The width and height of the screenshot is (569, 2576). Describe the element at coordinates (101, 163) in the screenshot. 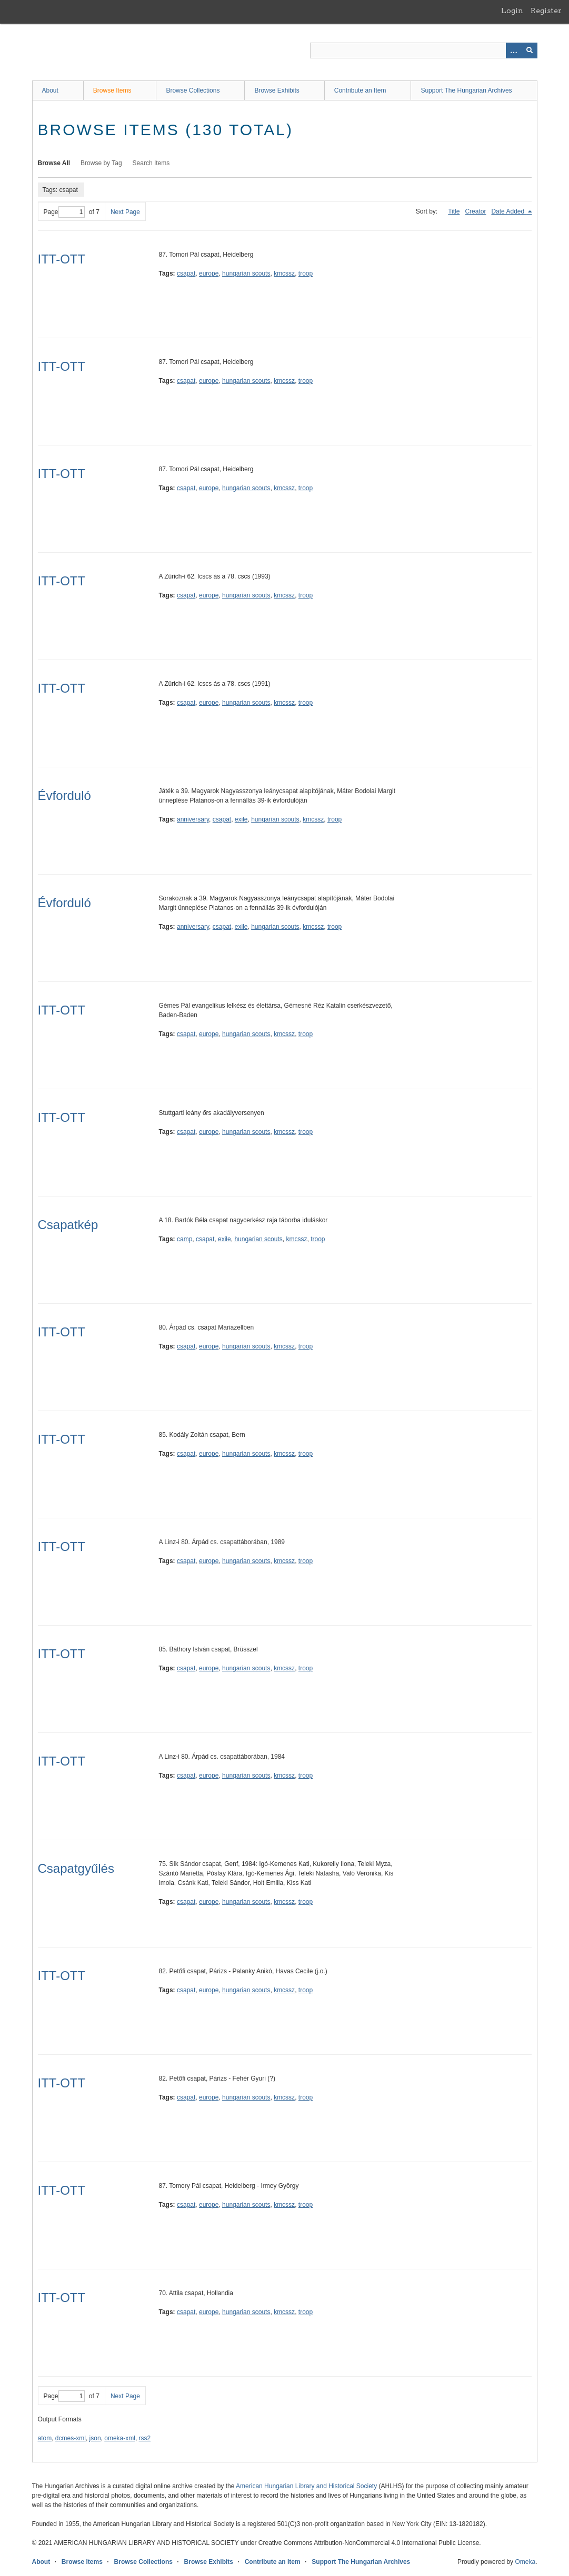

I see `Browse by Tag` at that location.